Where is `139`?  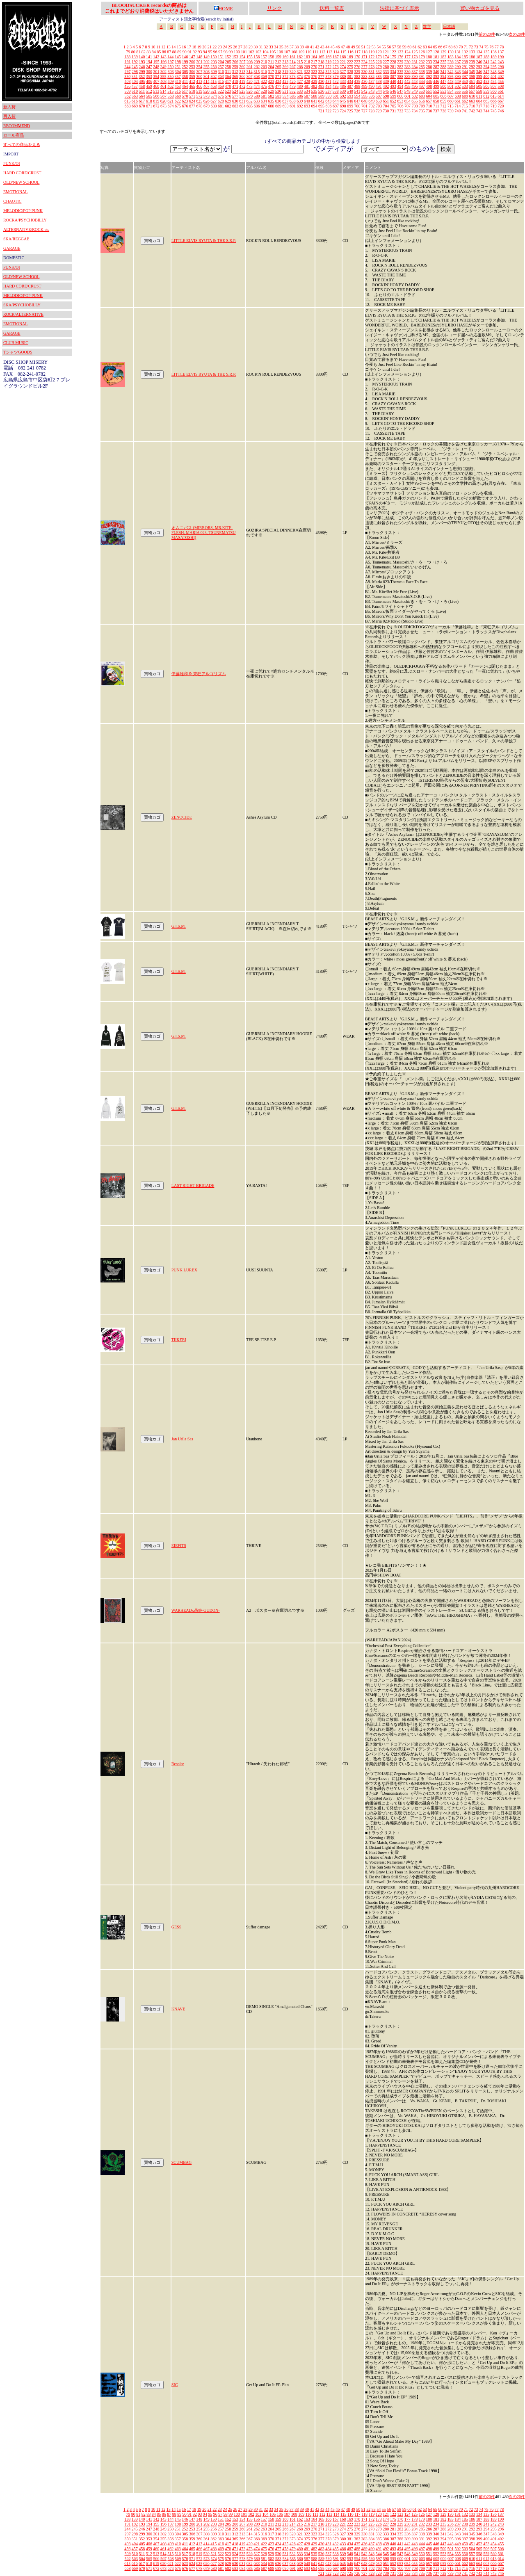
139 is located at coordinates (135, 57).